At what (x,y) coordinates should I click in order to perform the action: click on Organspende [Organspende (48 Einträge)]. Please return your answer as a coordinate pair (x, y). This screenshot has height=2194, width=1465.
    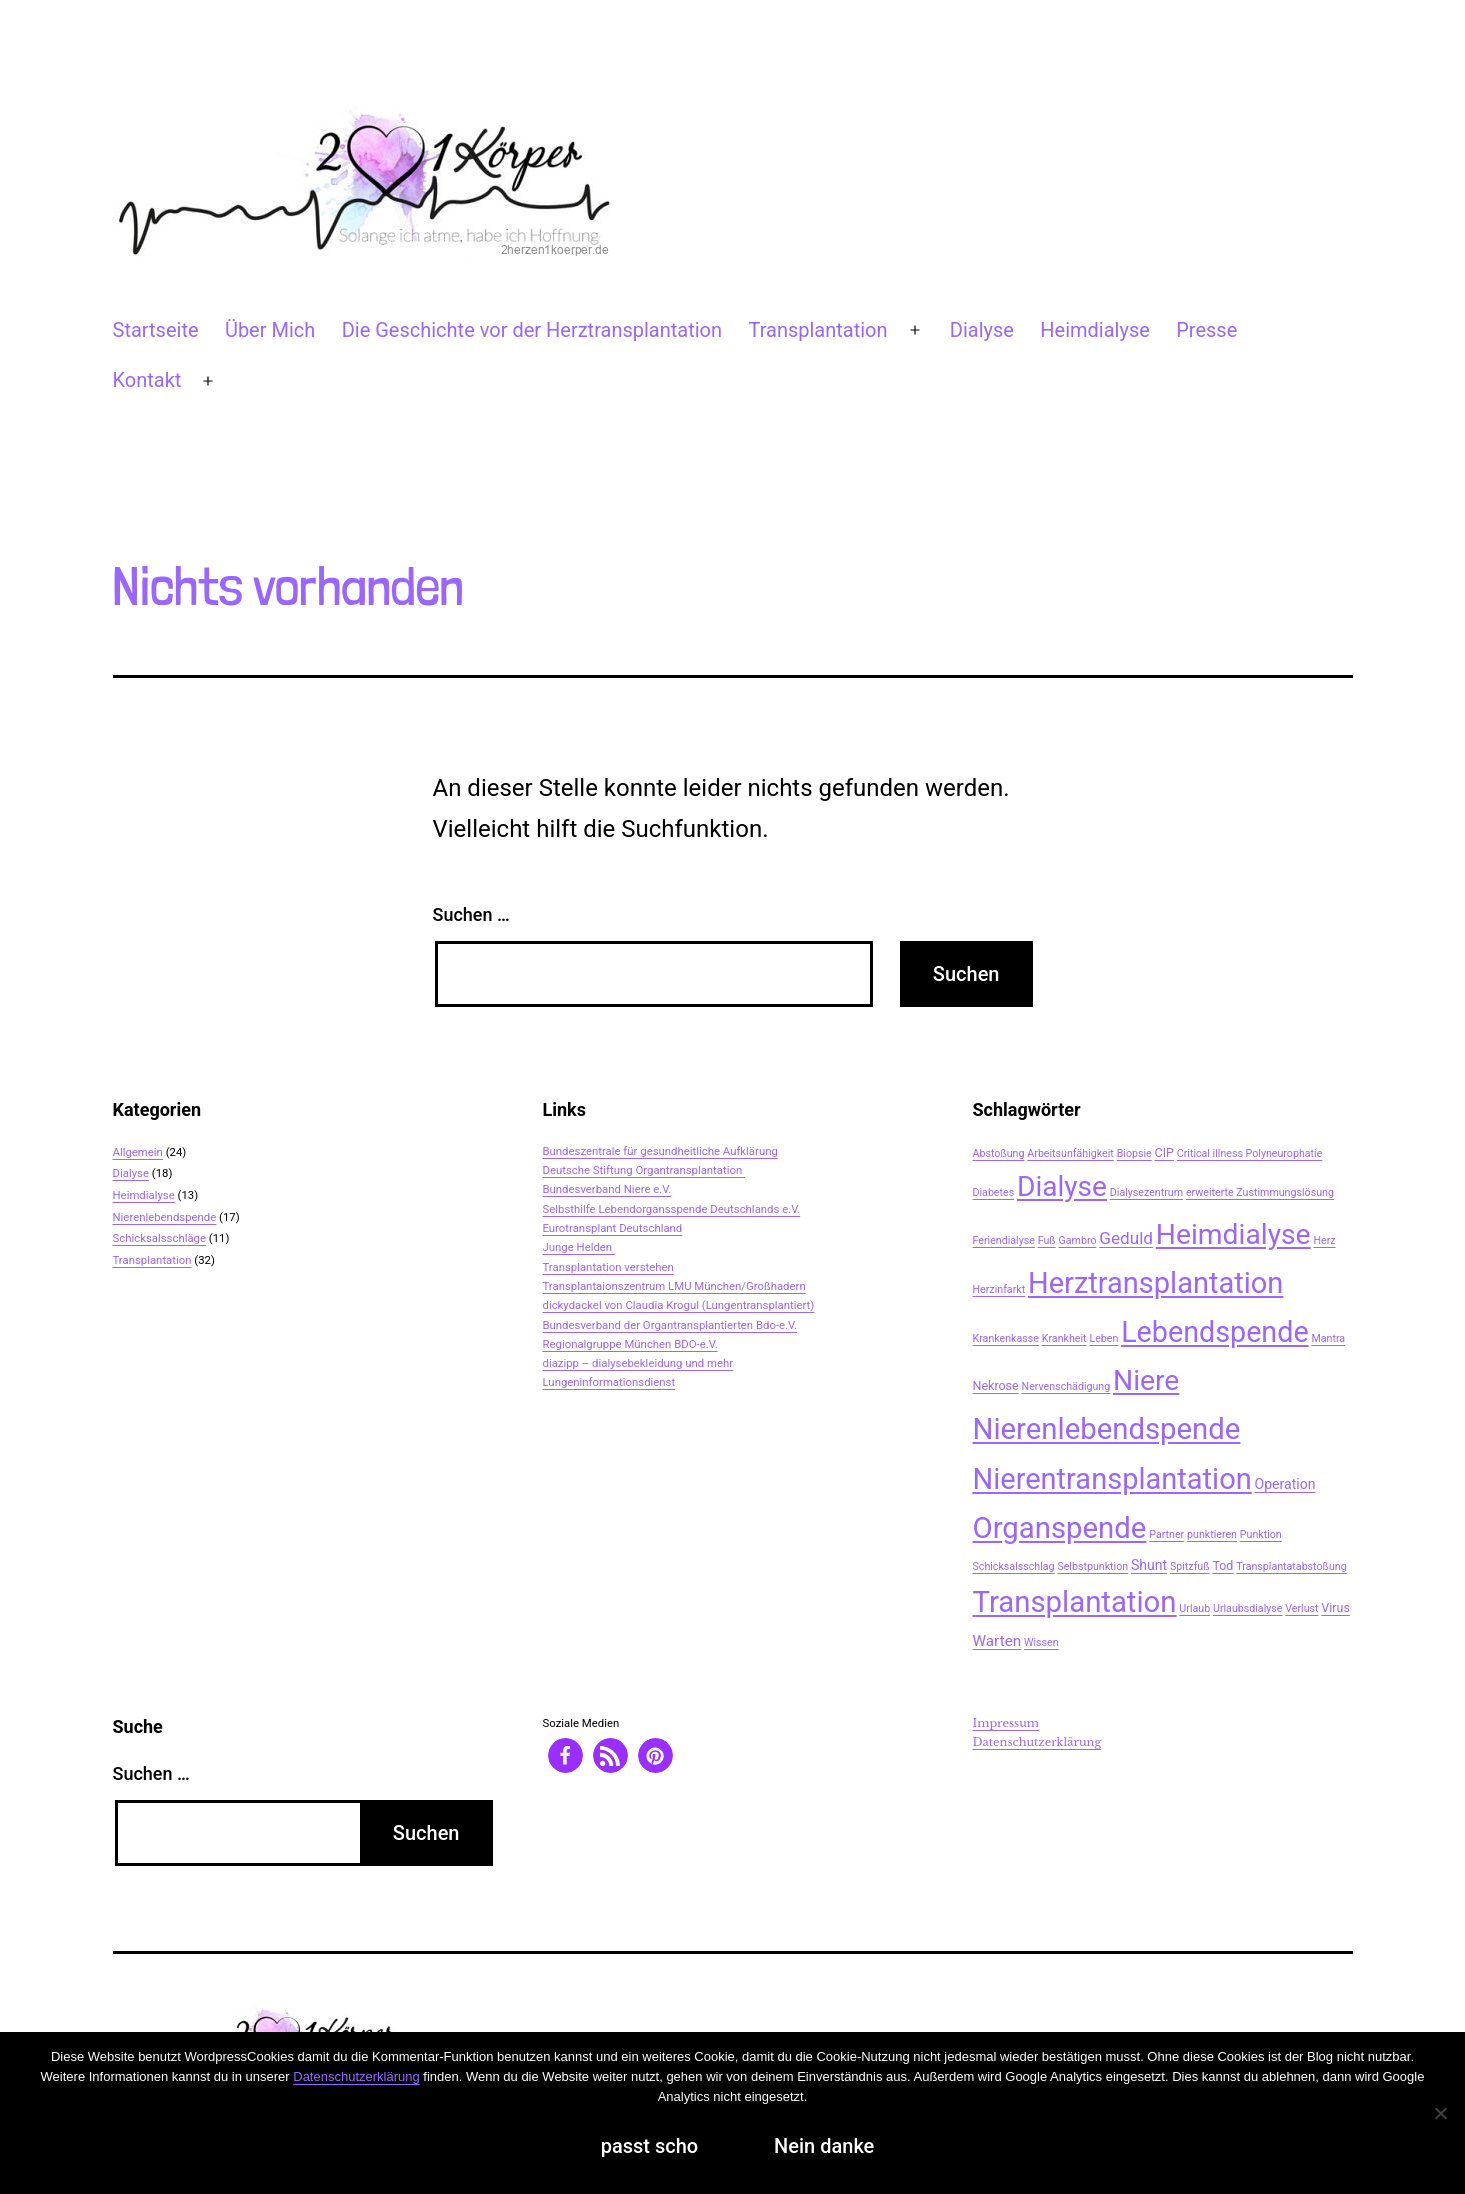
    Looking at the image, I should click on (1060, 1528).